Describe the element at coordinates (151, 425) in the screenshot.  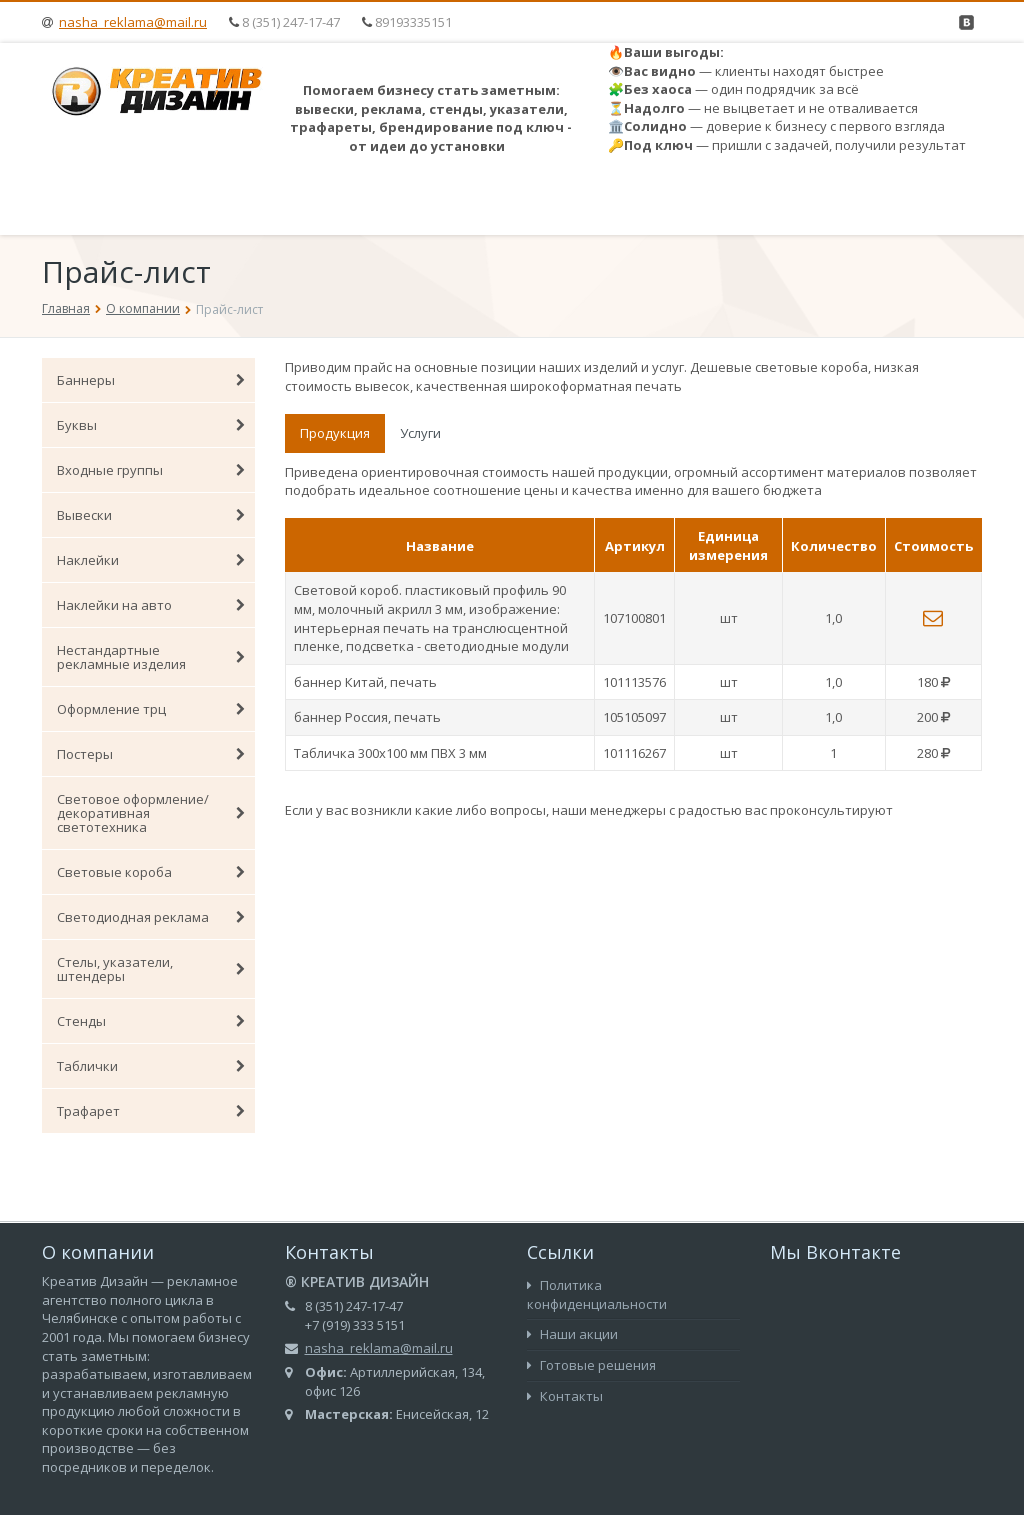
I see `Буквы` at that location.